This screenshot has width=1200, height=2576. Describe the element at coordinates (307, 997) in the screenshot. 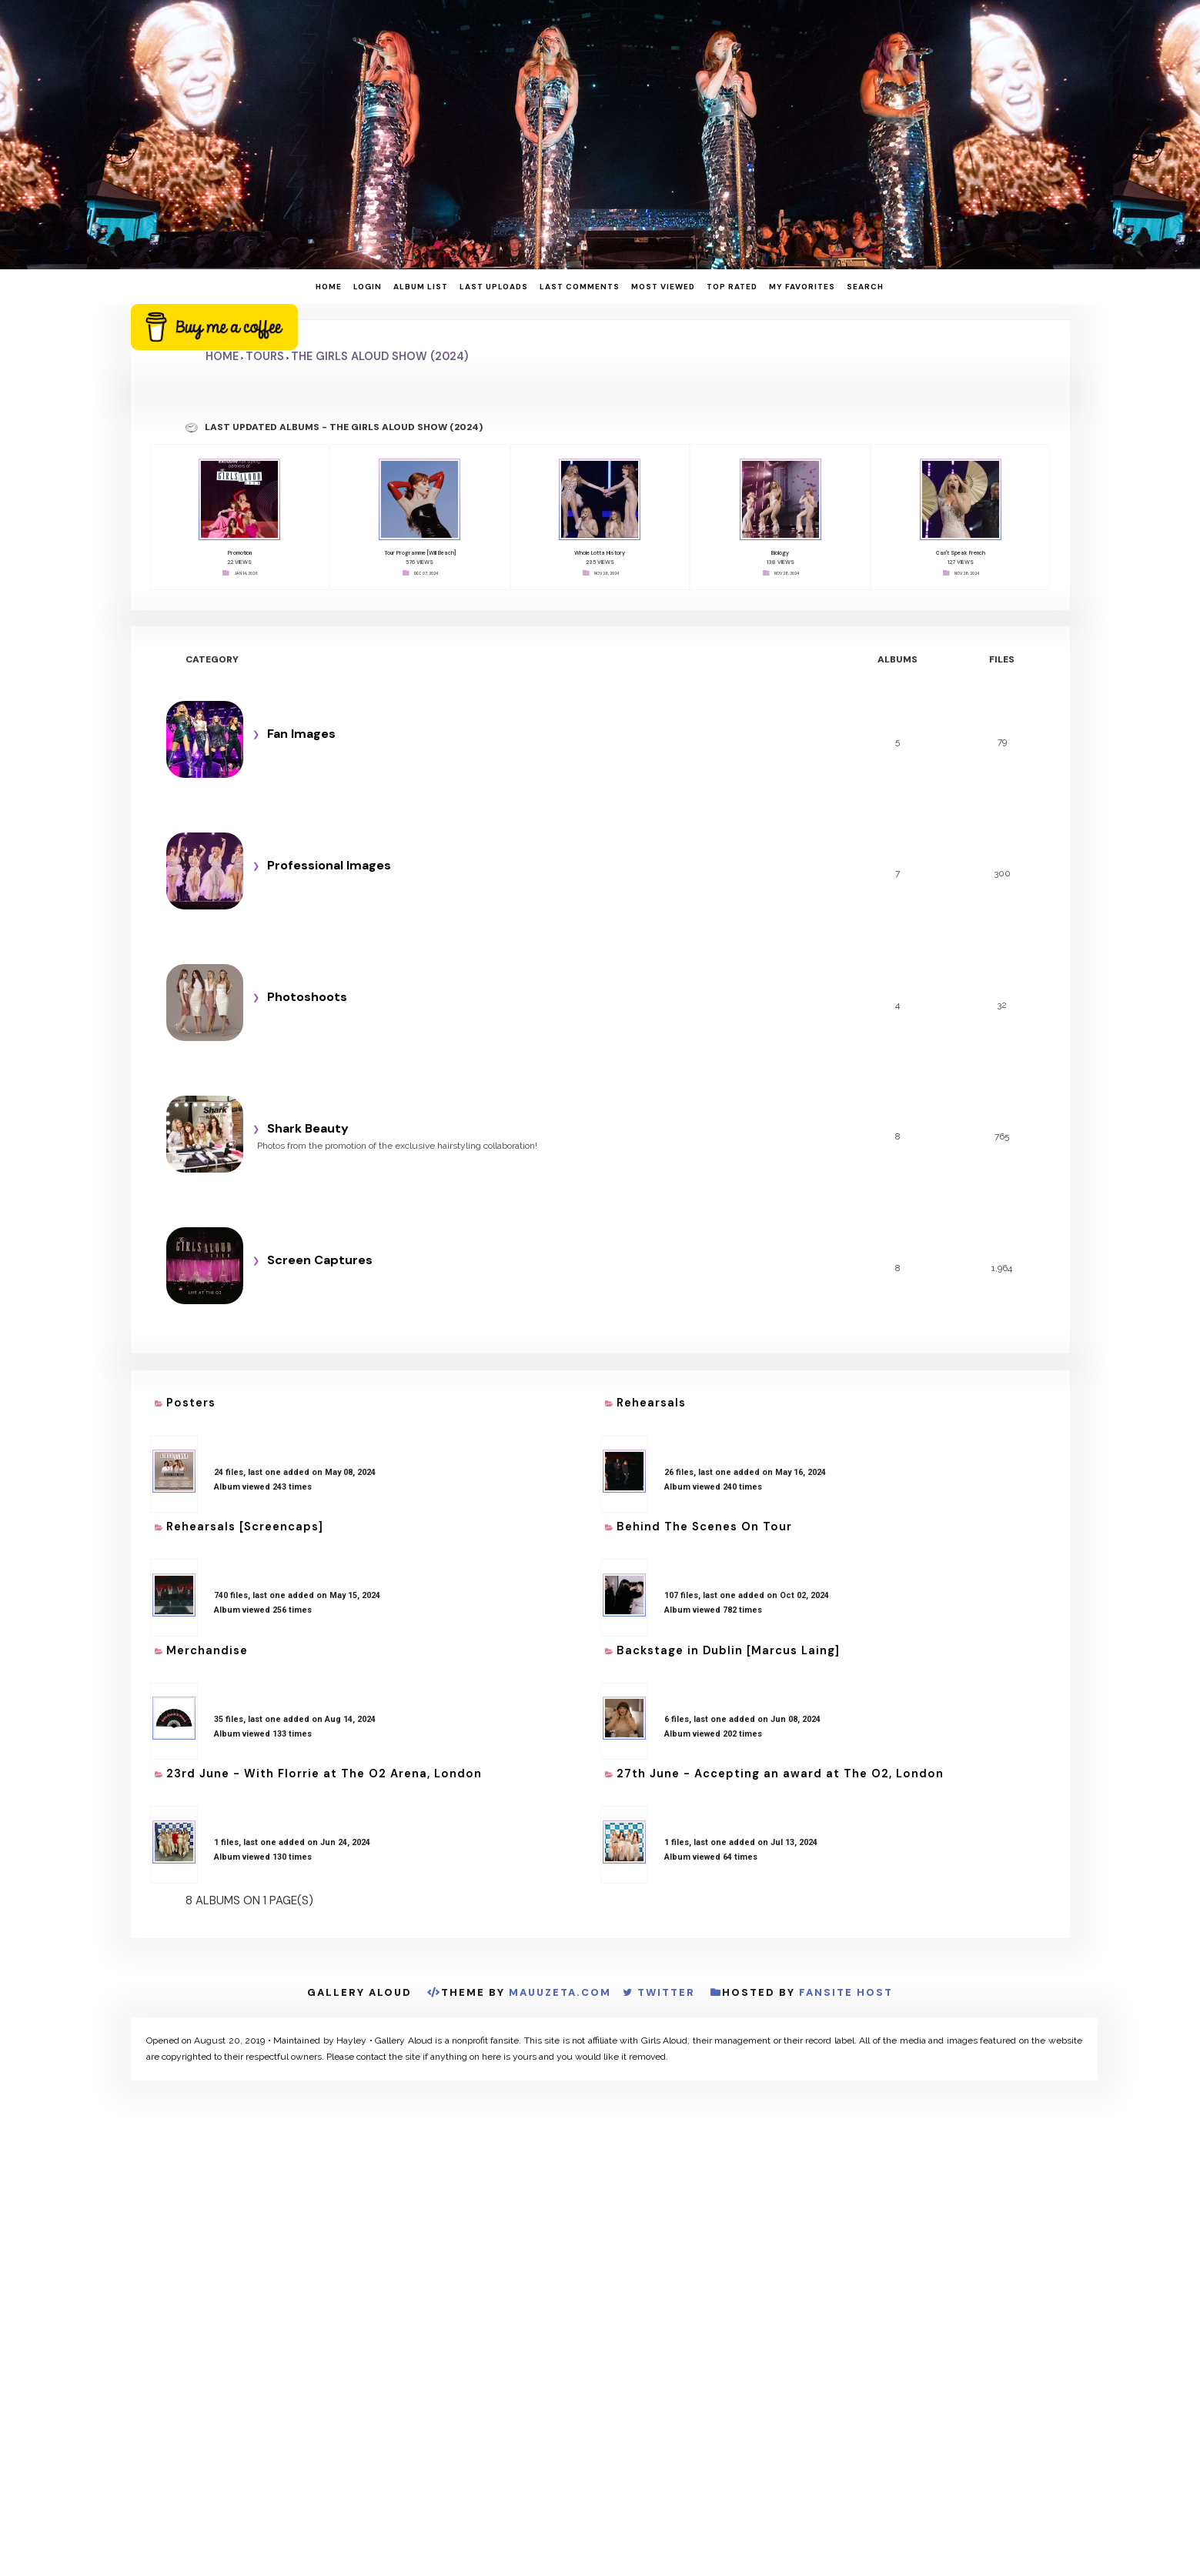

I see `Photoshoots` at that location.